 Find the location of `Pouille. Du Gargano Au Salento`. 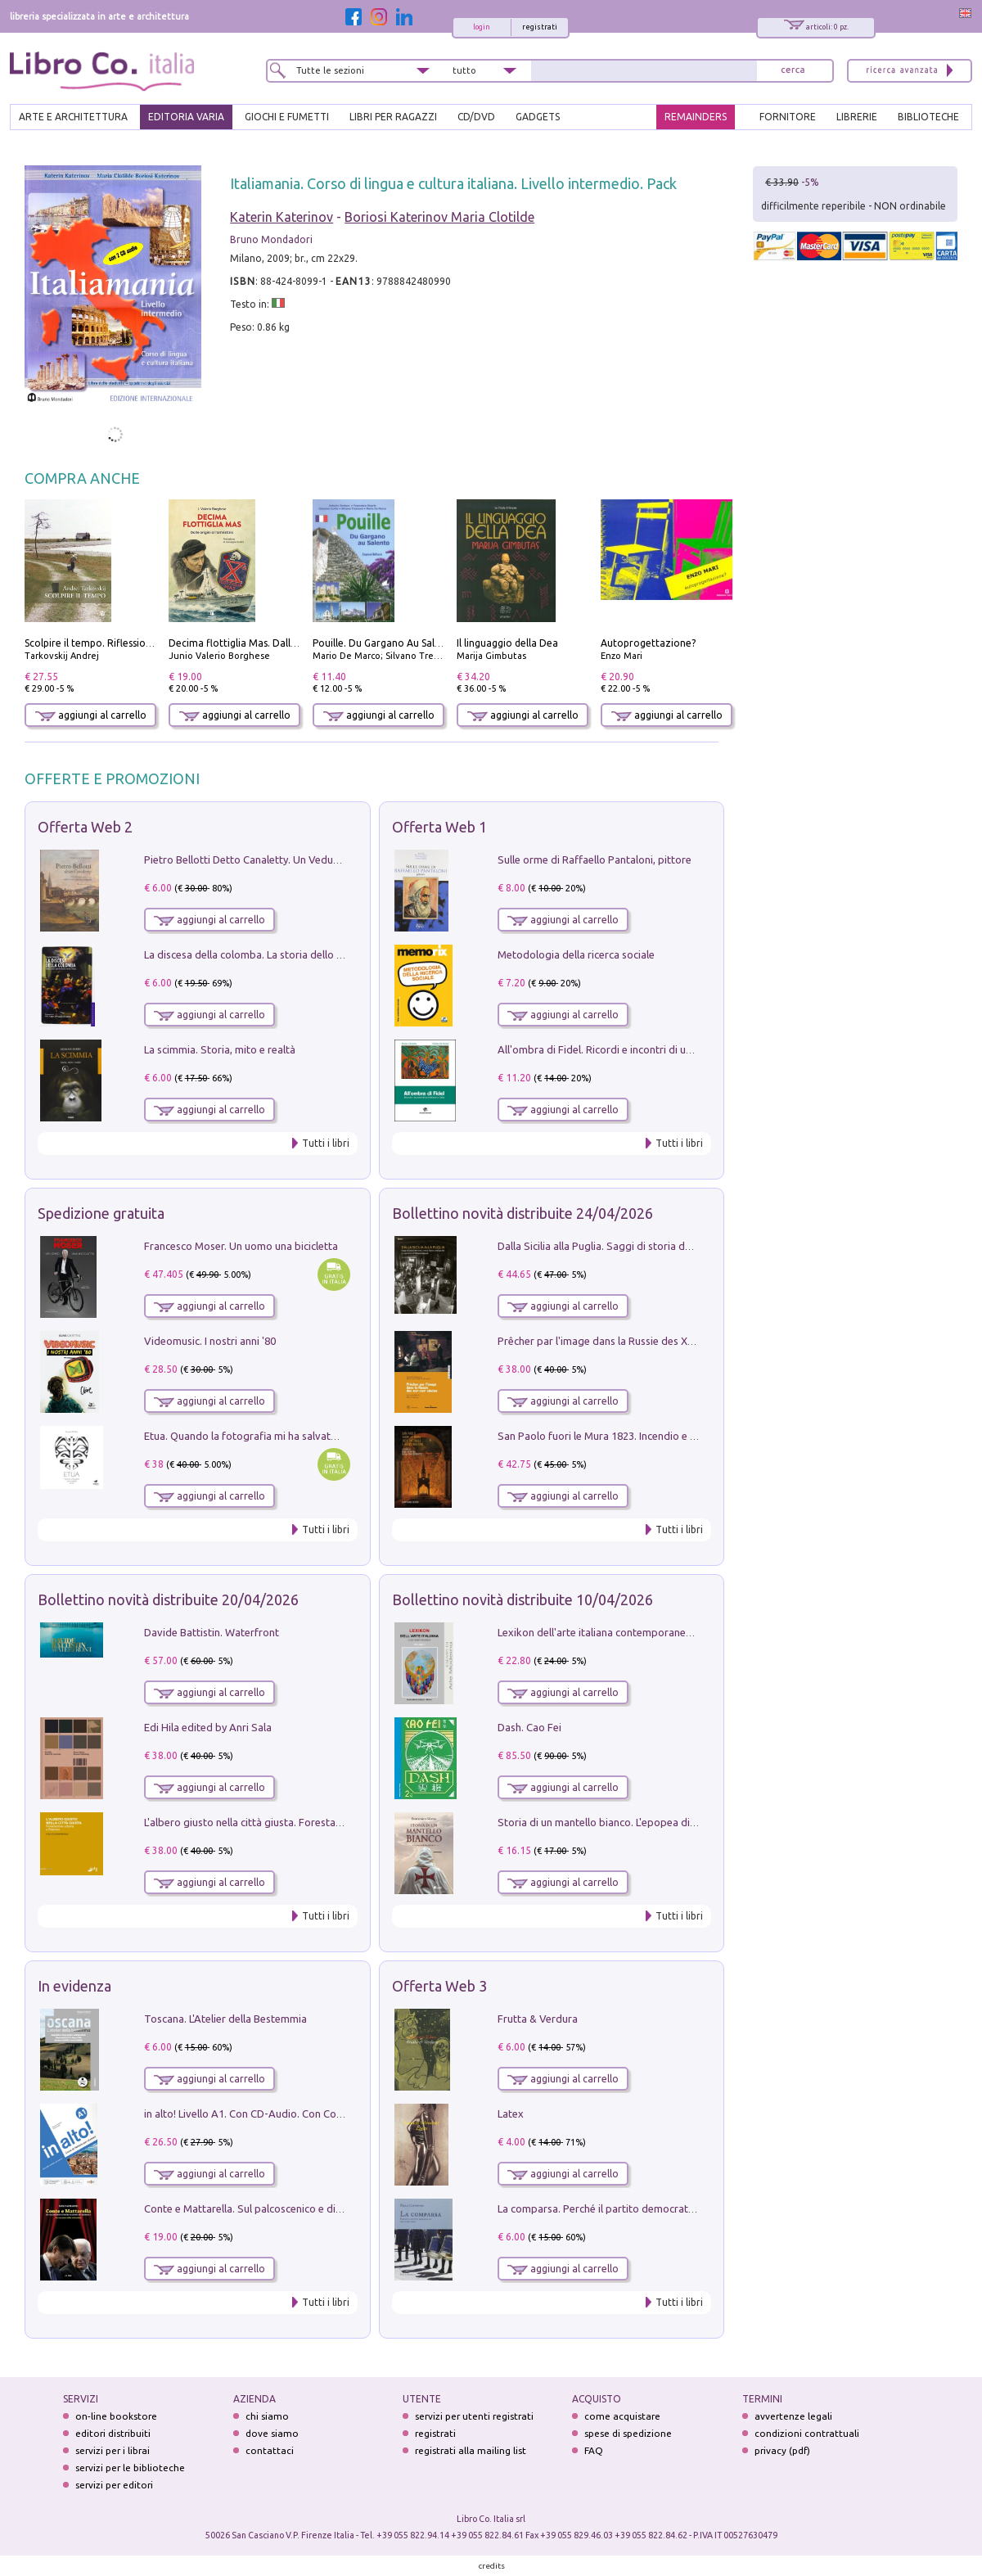

Pouille. Du Gargano Au Salento is located at coordinates (385, 643).